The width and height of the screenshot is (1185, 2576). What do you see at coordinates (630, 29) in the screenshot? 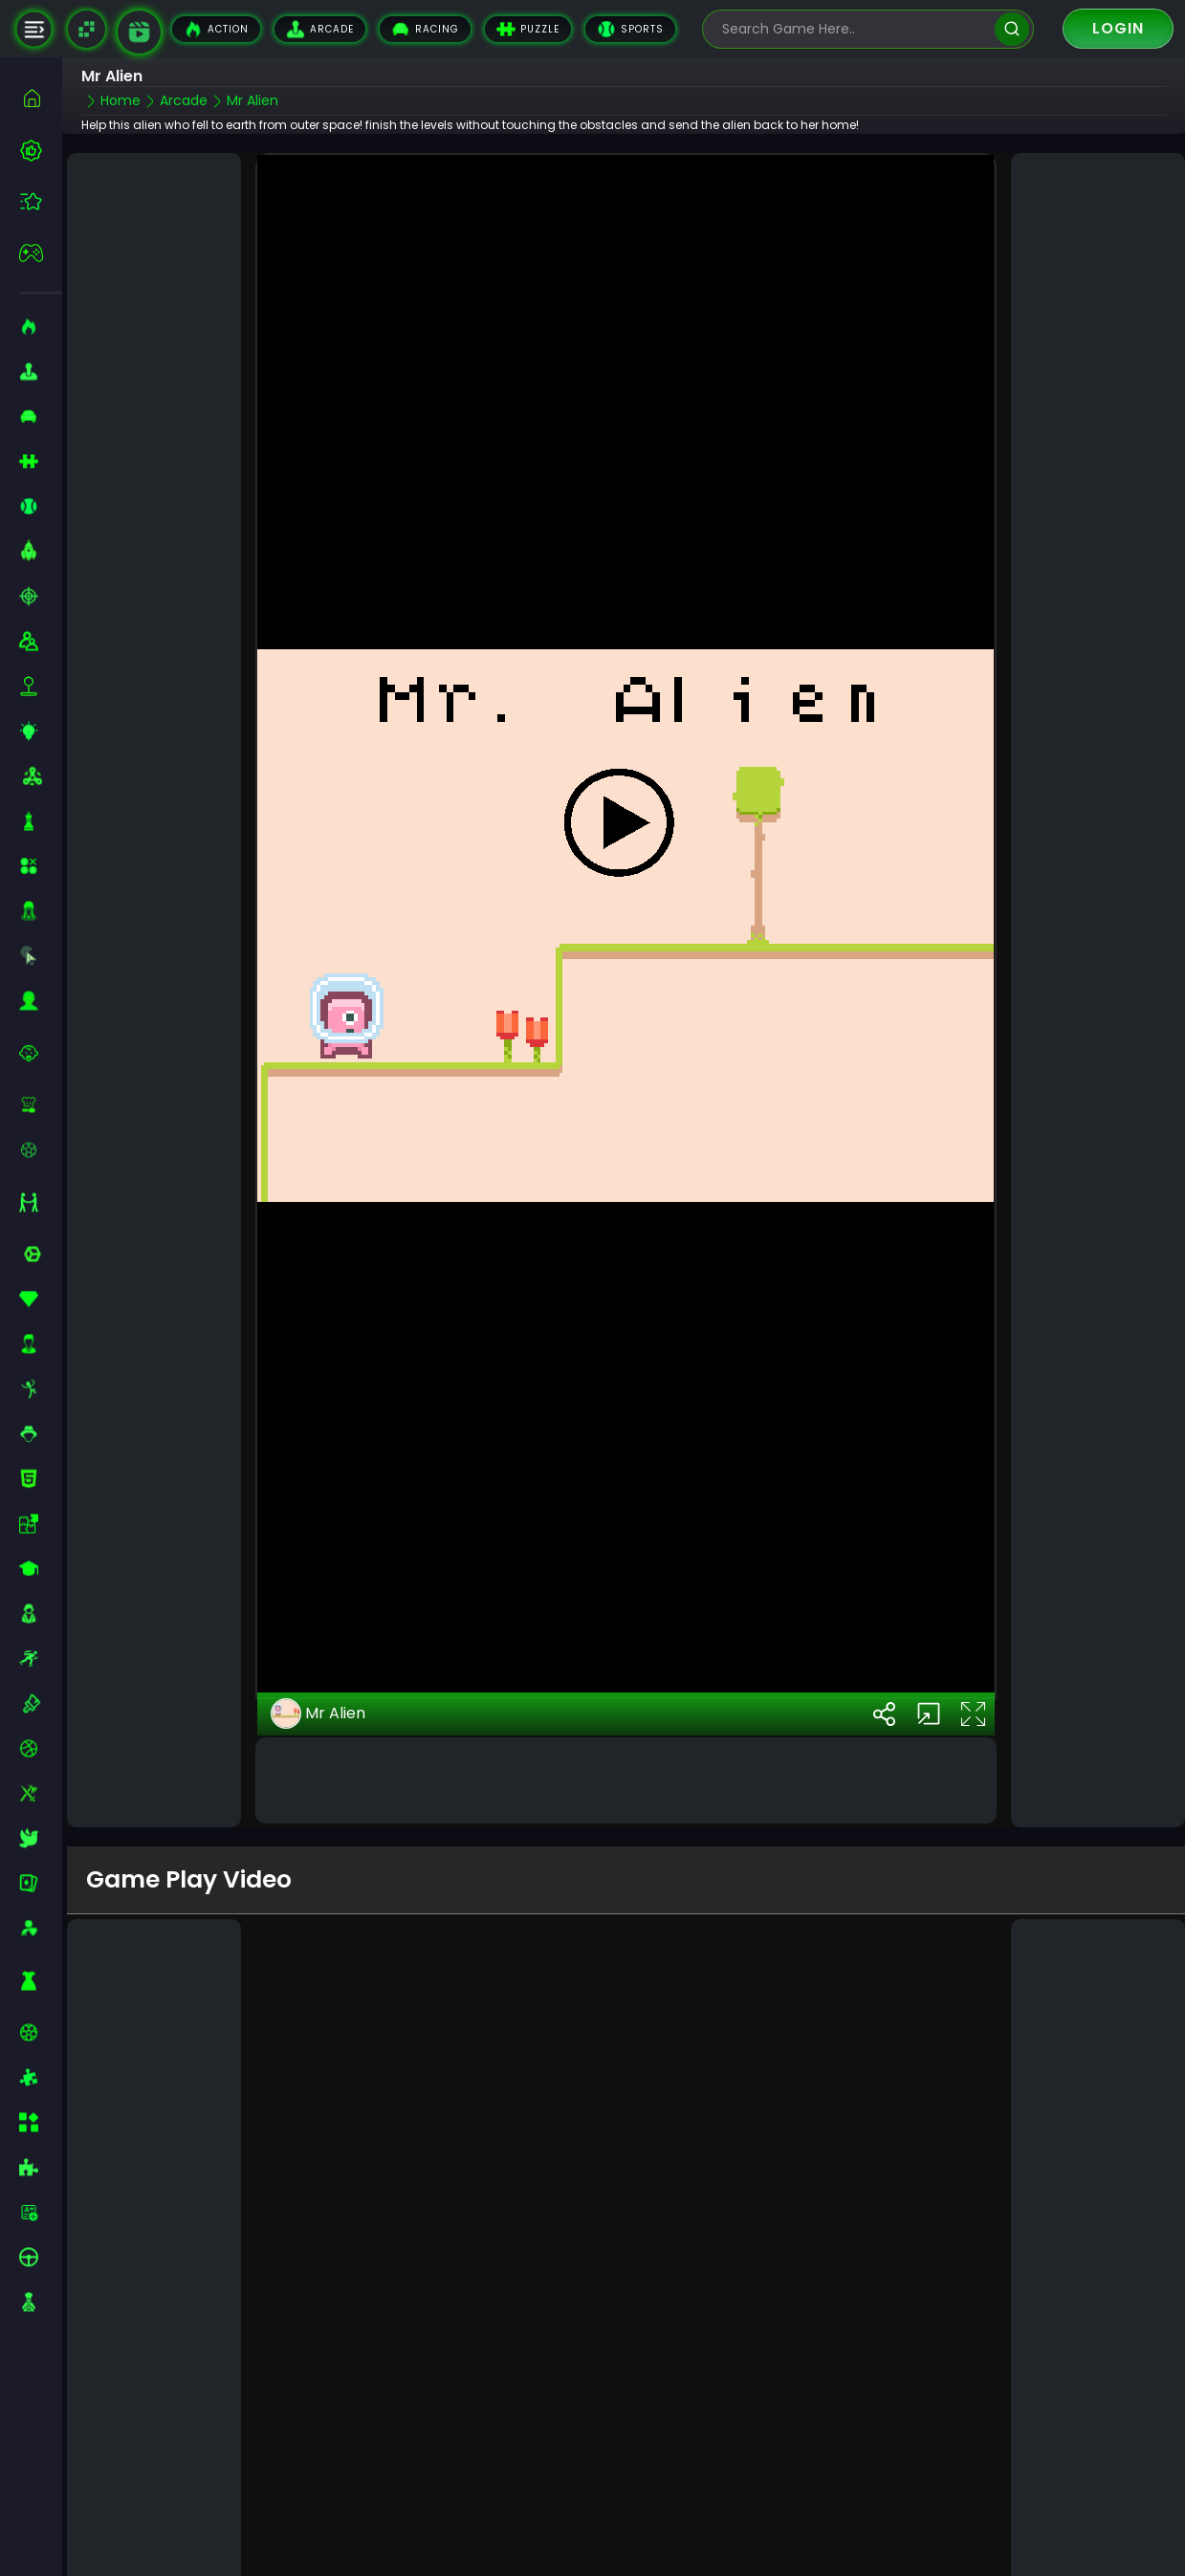
I see `Sports` at bounding box center [630, 29].